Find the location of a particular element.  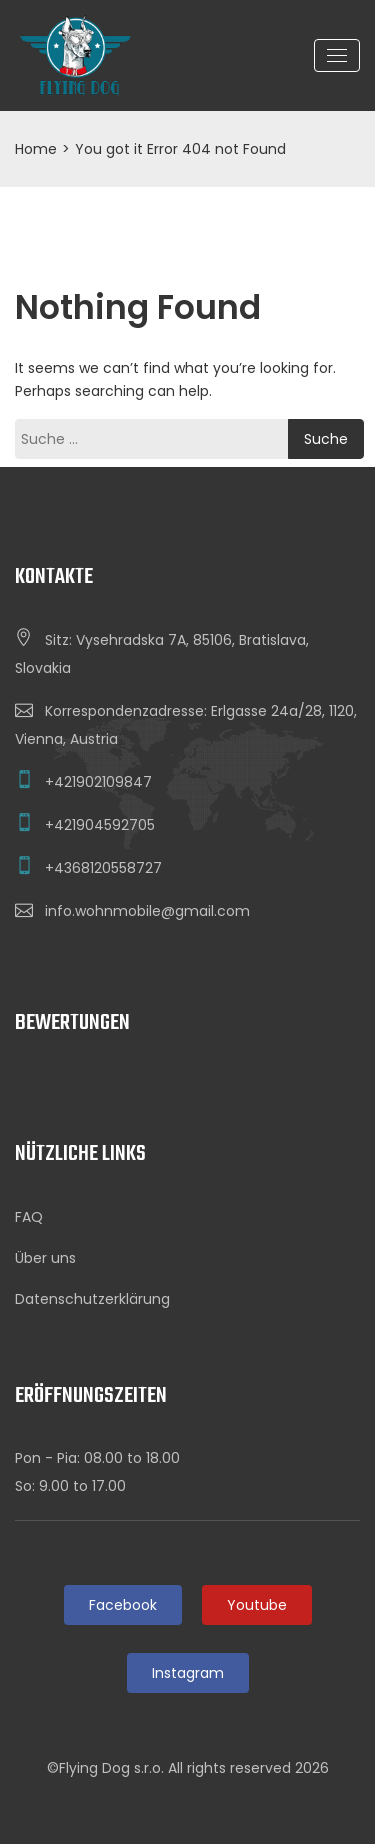

[Toggle navigation] is located at coordinates (337, 55).